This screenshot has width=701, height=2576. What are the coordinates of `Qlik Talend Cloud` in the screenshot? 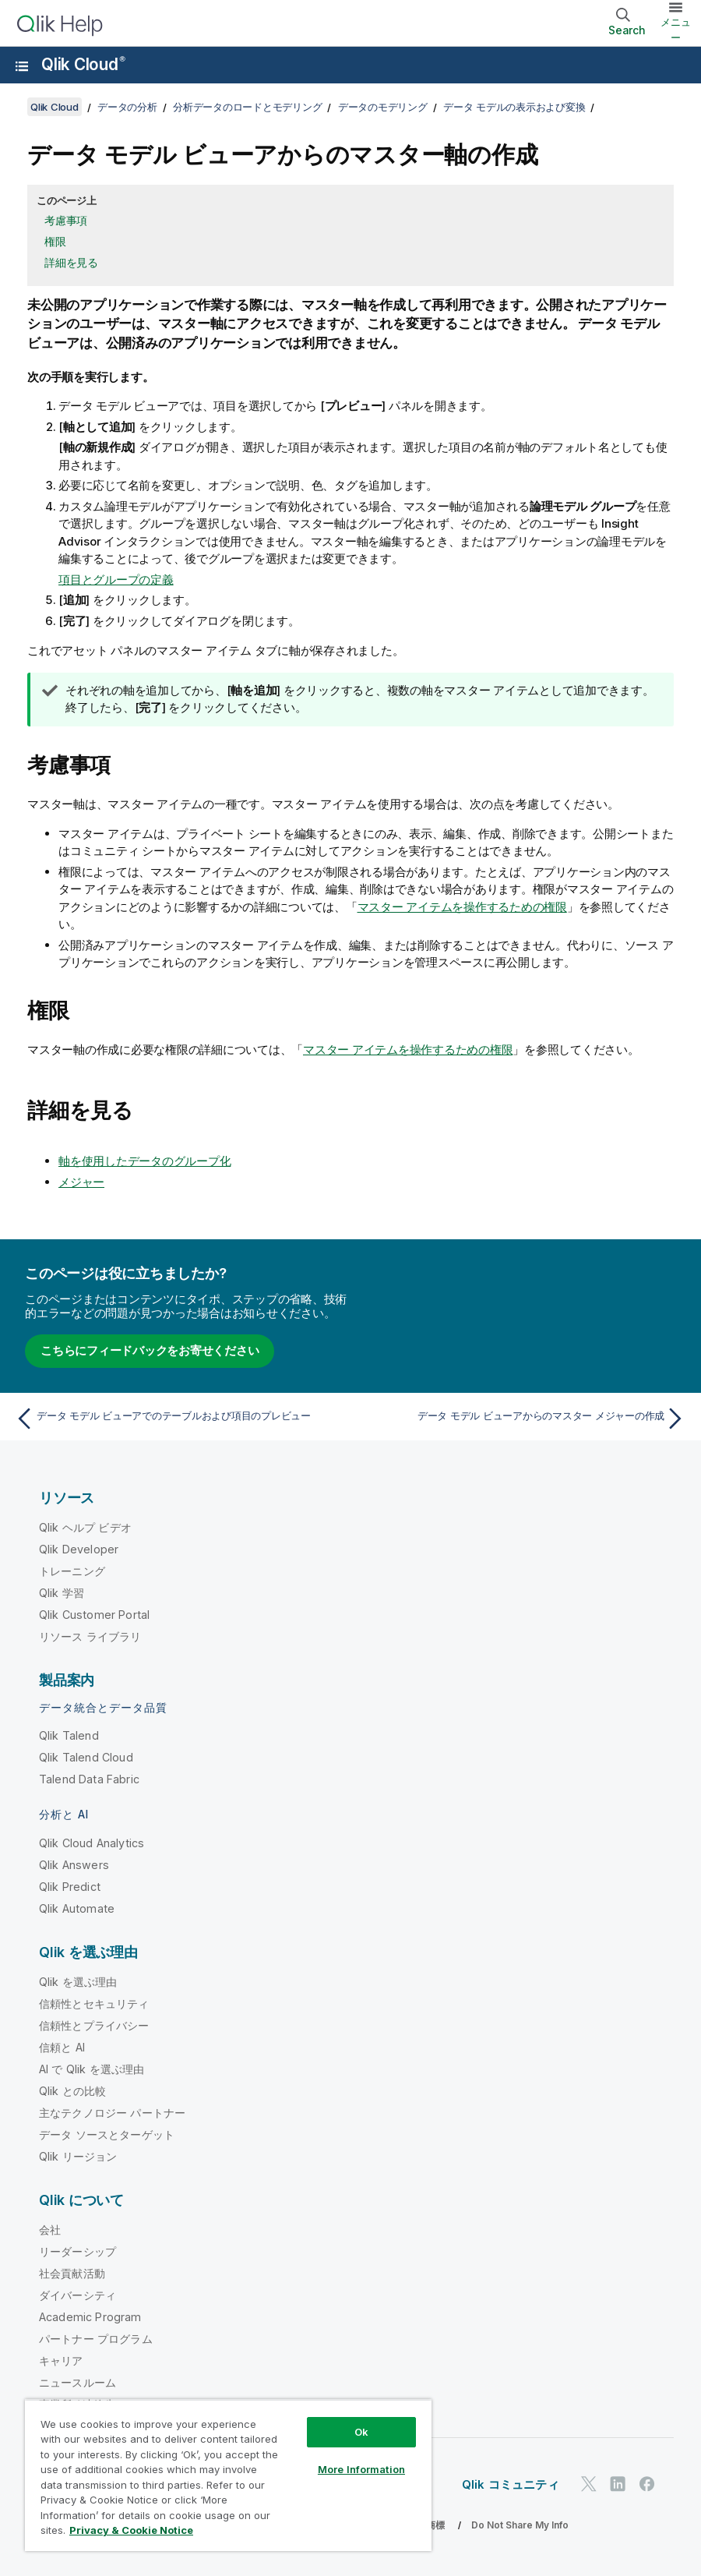 It's located at (86, 1757).